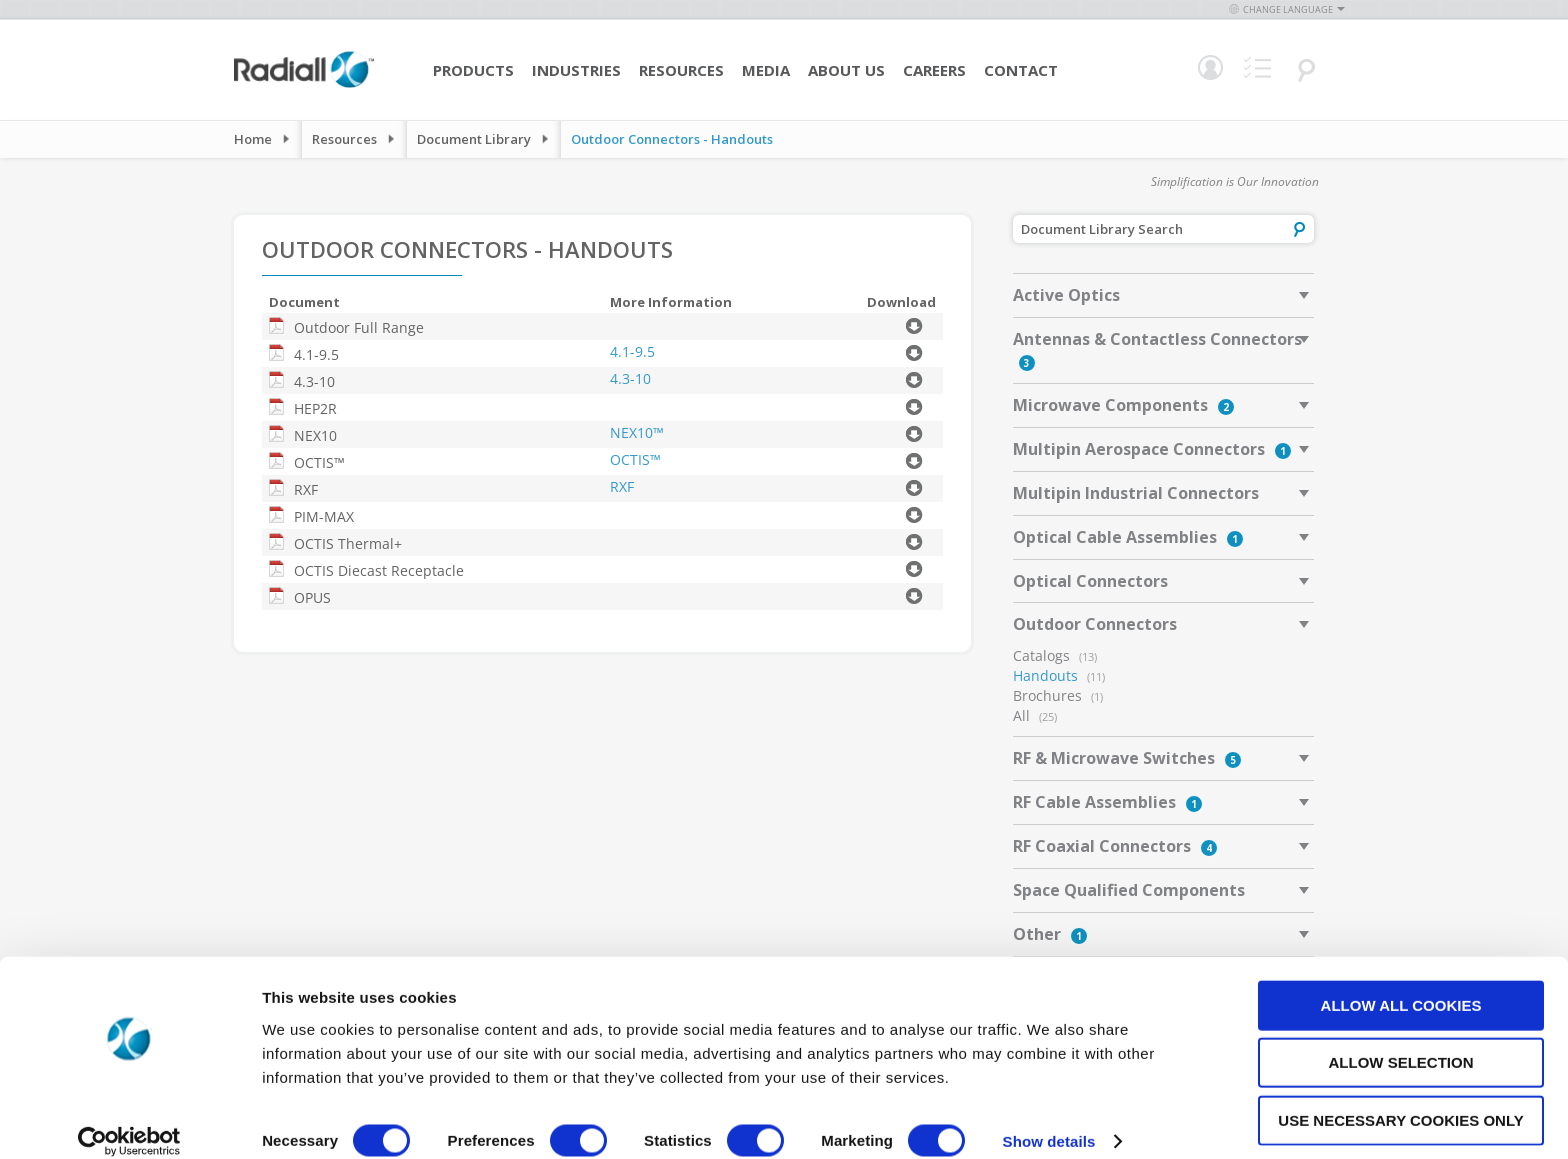 Image resolution: width=1568 pixels, height=1159 pixels. I want to click on Brochures, so click(1047, 695).